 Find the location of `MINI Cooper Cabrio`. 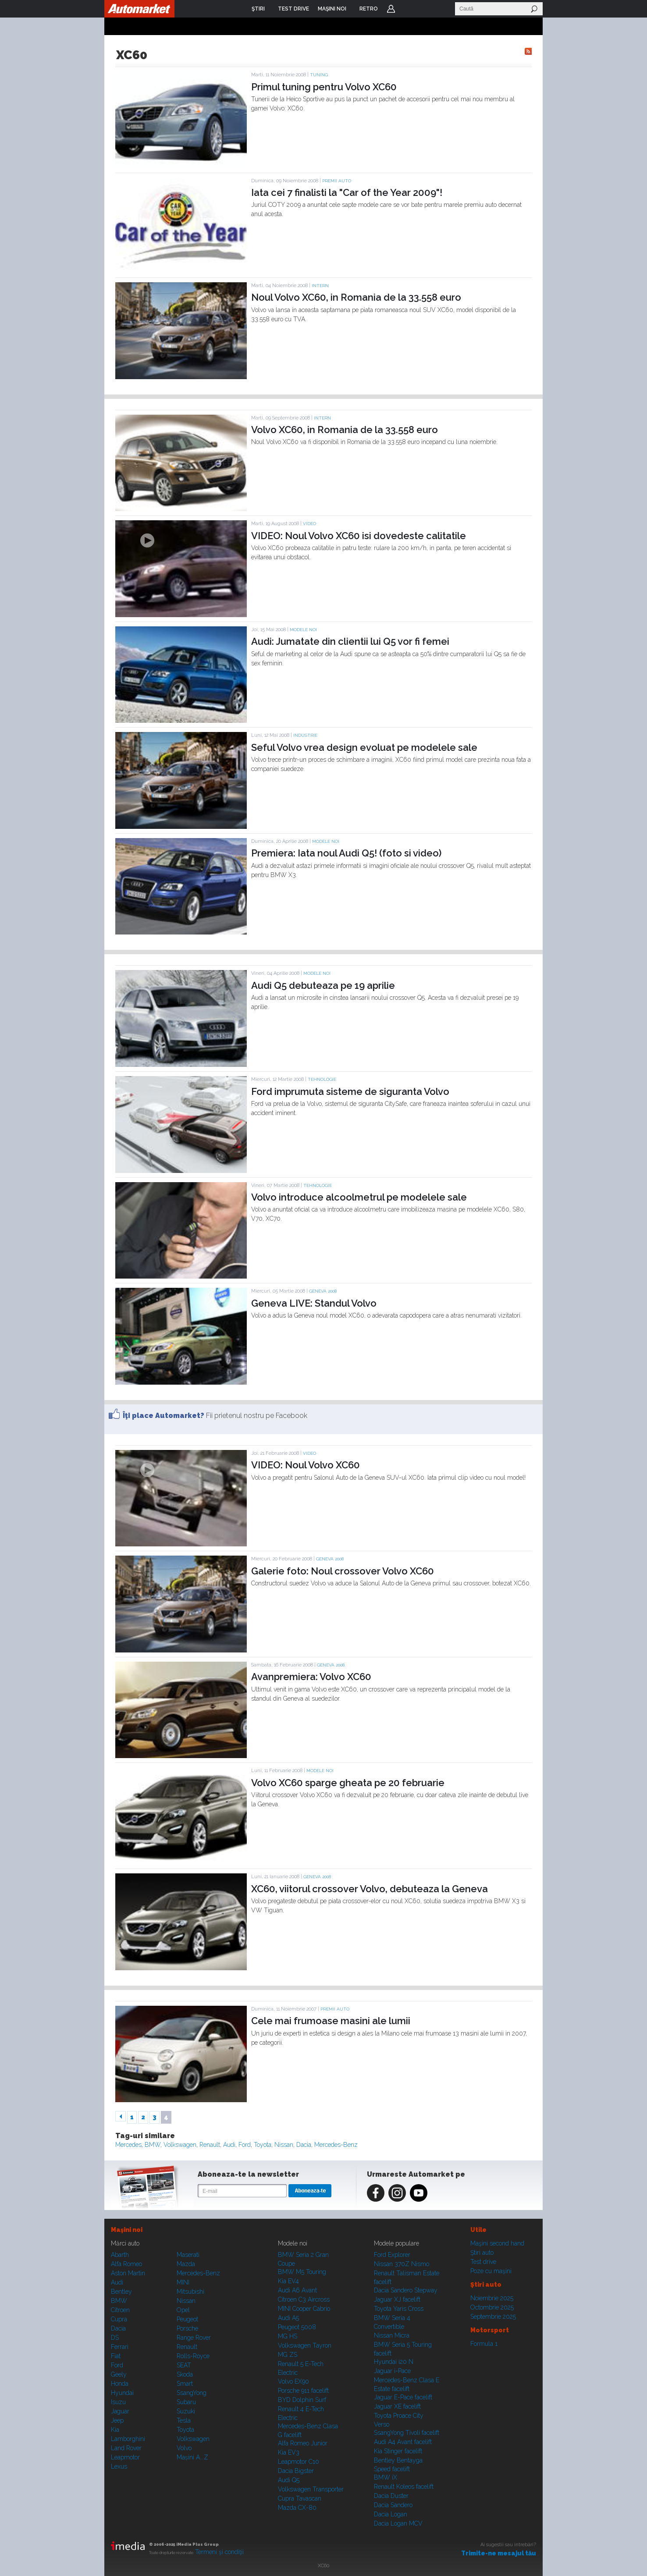

MINI Cooper Cabrio is located at coordinates (304, 2308).